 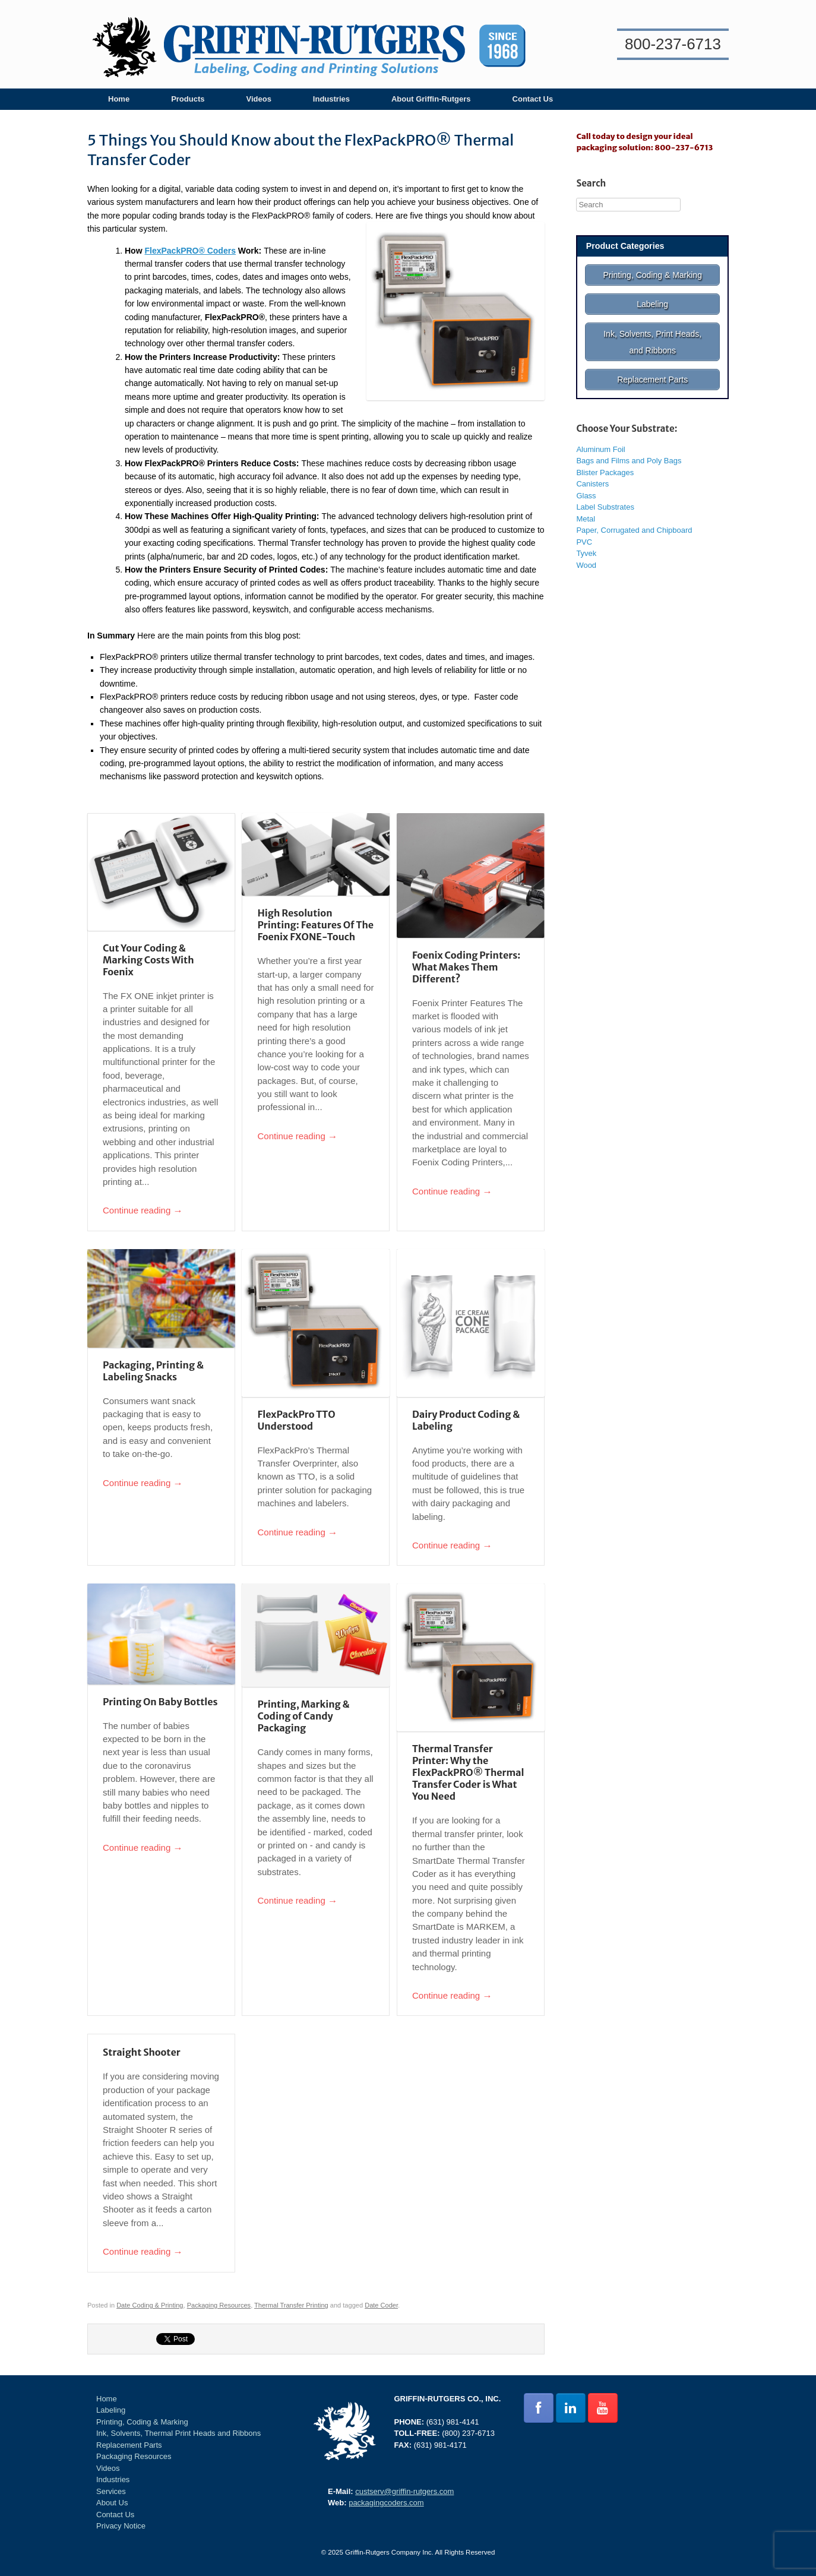 I want to click on Glass, so click(x=586, y=485).